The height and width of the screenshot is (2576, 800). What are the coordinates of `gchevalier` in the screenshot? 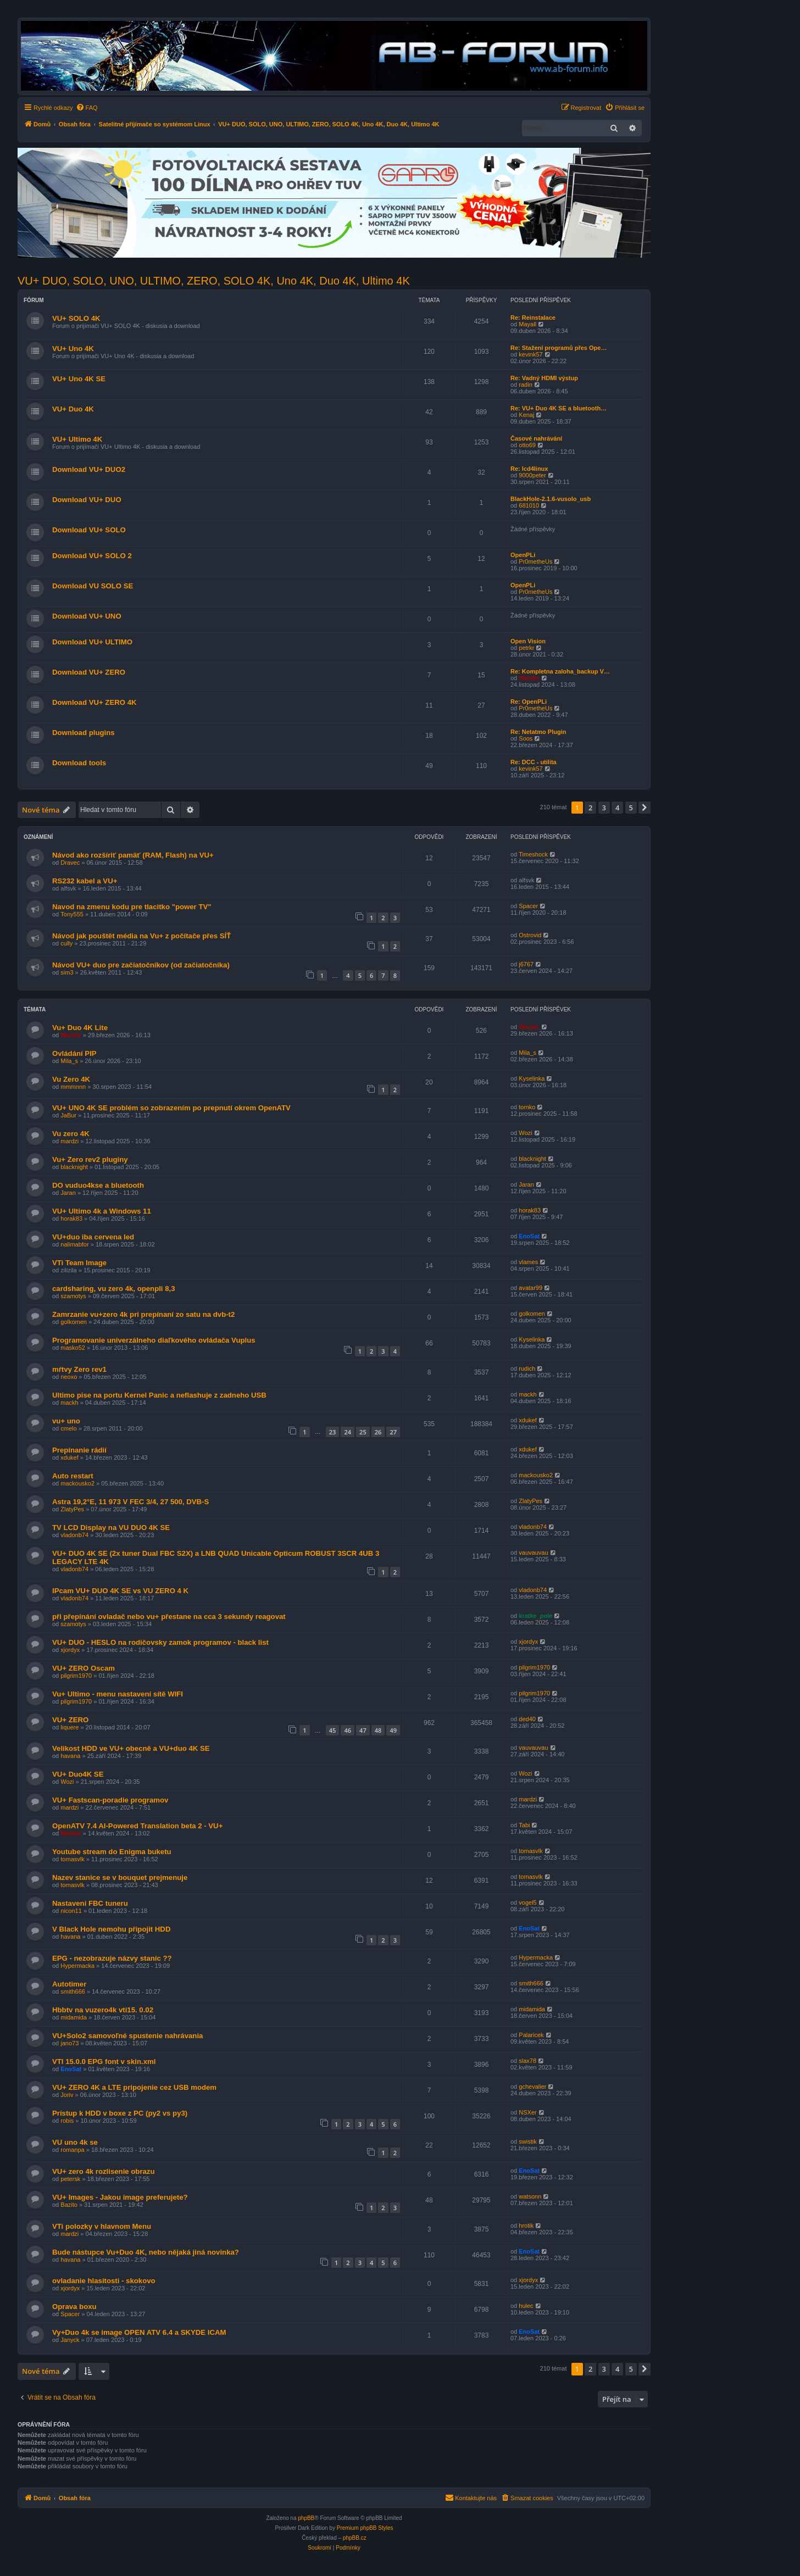 It's located at (532, 2086).